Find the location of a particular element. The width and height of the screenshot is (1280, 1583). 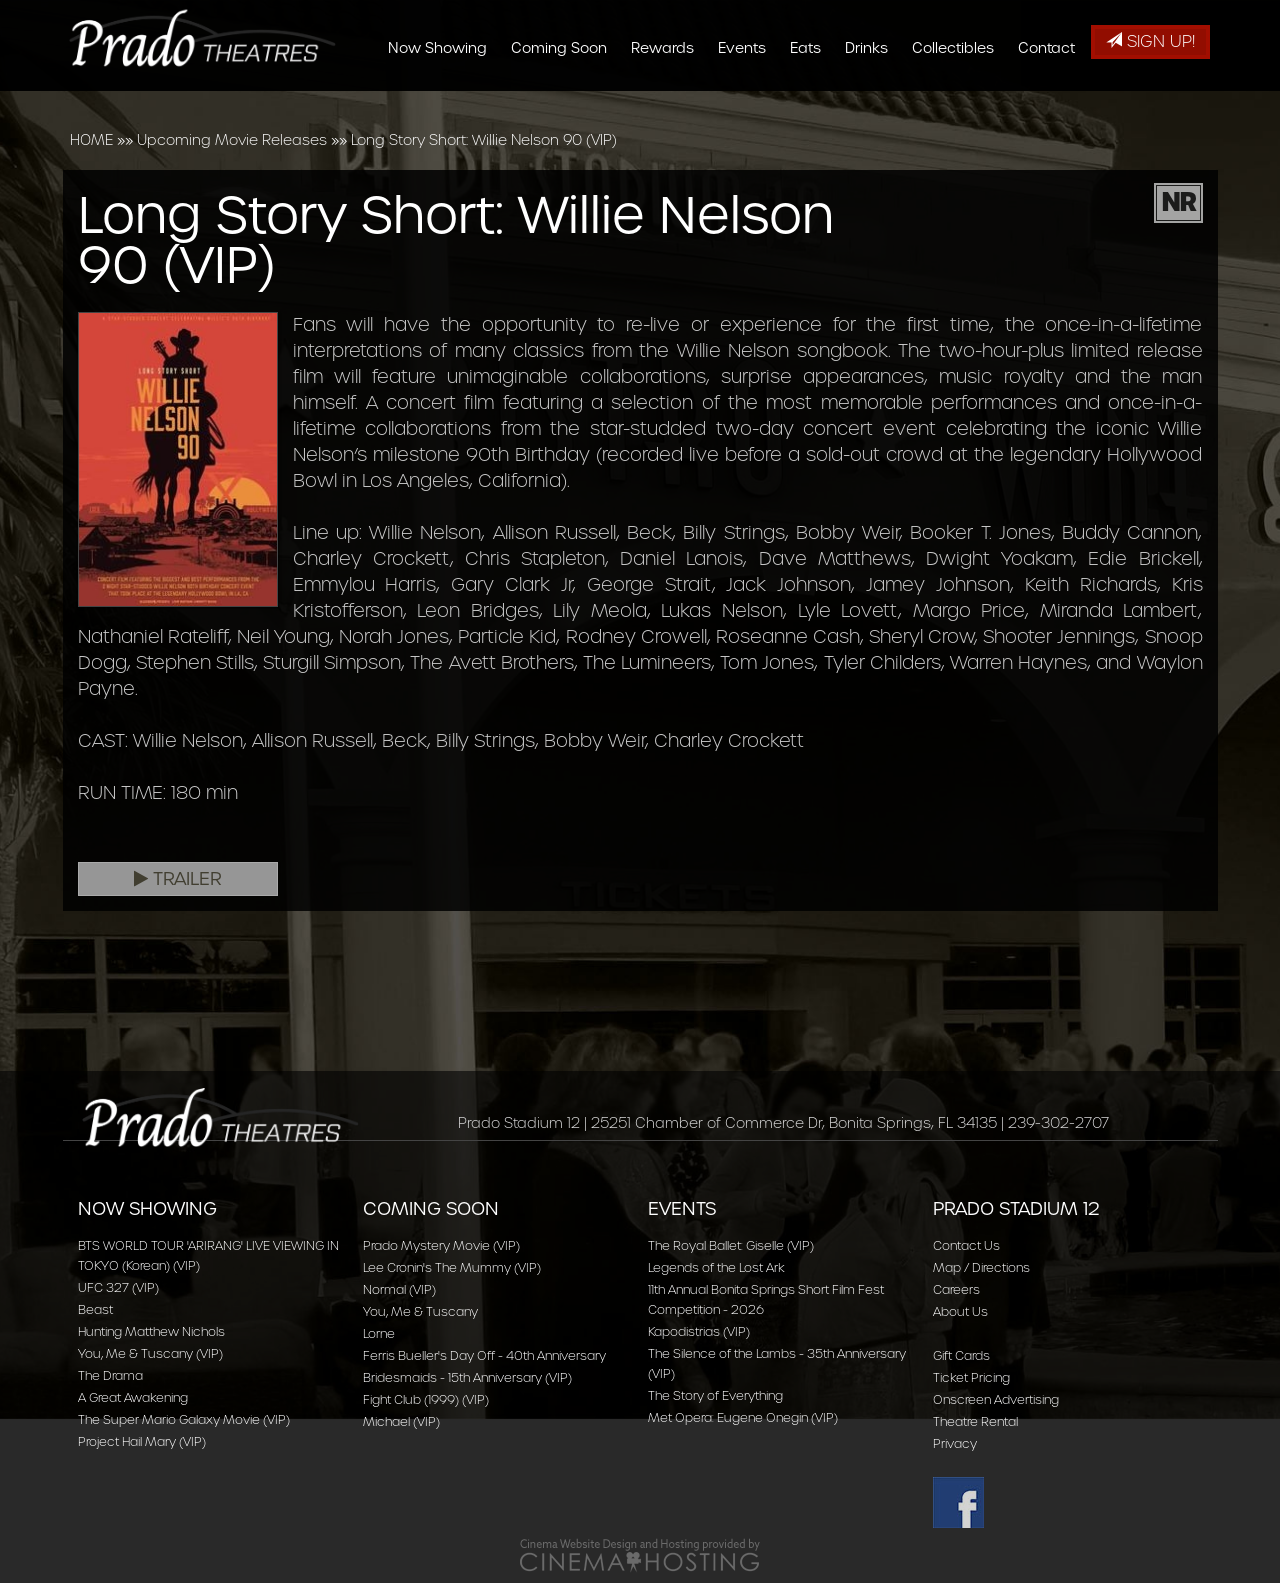

Now Showing is located at coordinates (444, 102).